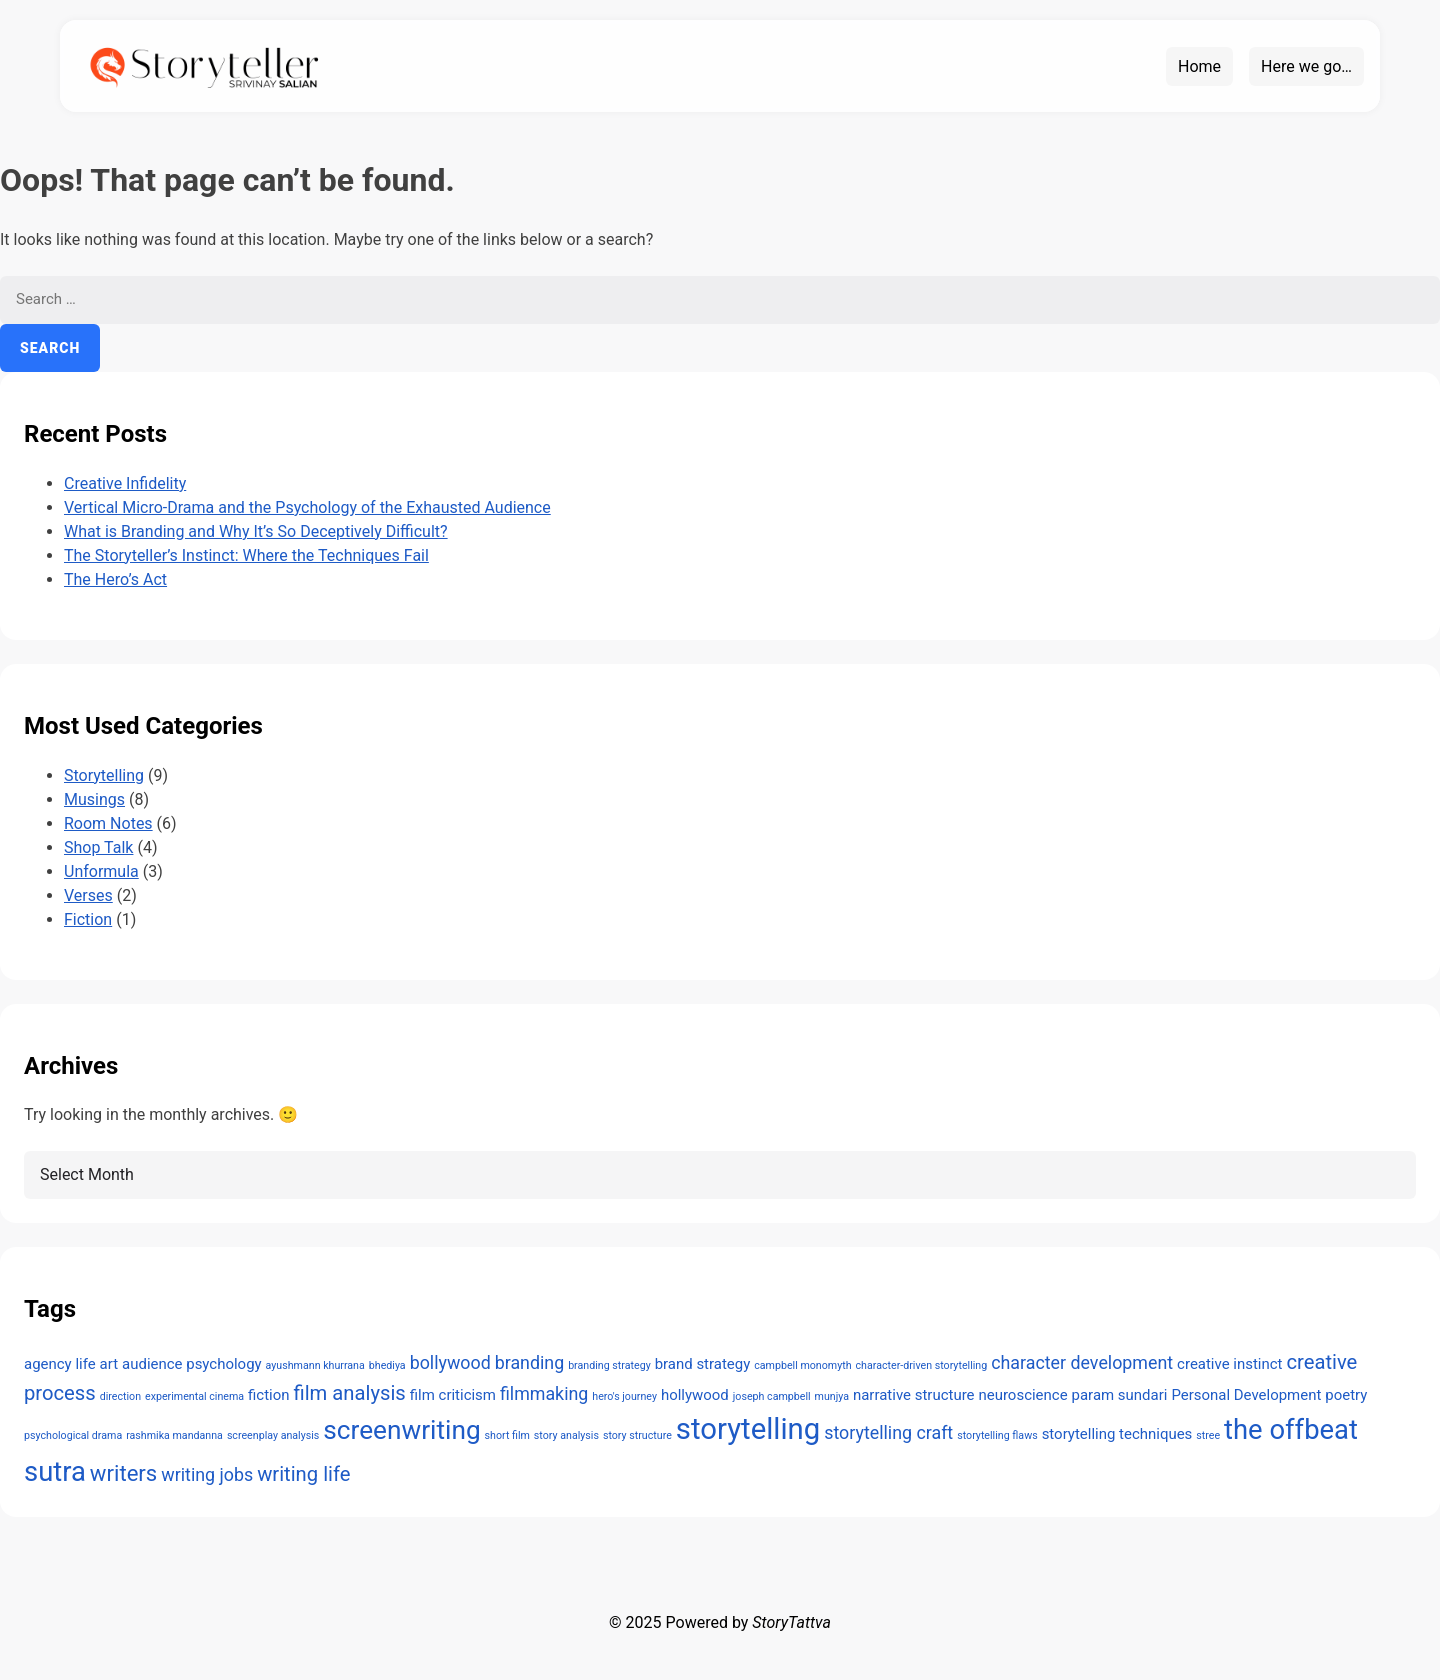 The image size is (1440, 1680). What do you see at coordinates (315, 1365) in the screenshot?
I see `ayushmann khurrana [ayushmann khurrana (1 item)]` at bounding box center [315, 1365].